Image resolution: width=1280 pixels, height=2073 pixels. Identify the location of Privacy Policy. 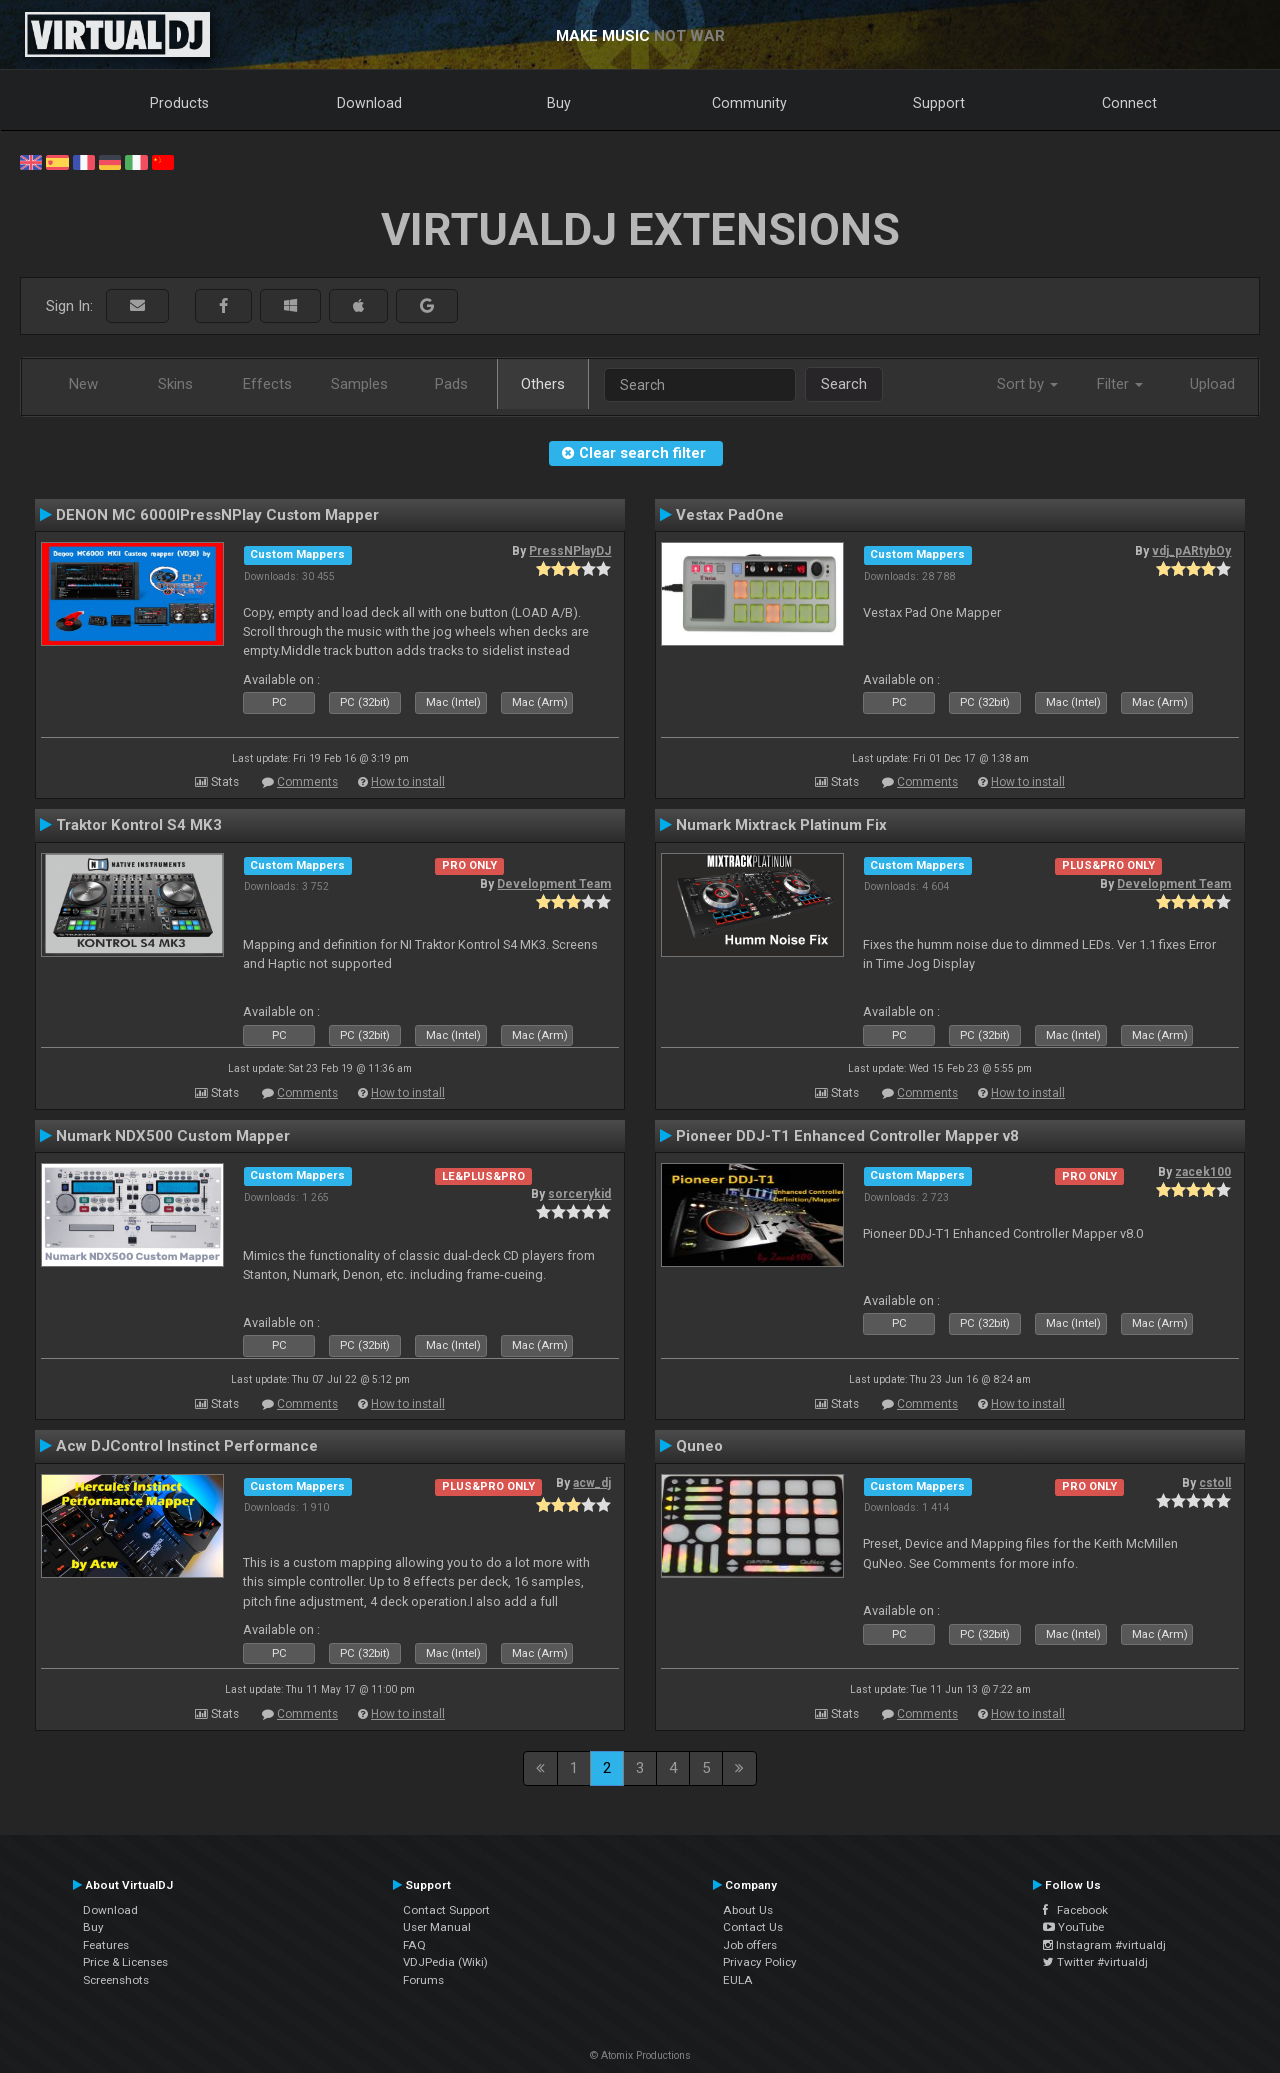
(760, 1962).